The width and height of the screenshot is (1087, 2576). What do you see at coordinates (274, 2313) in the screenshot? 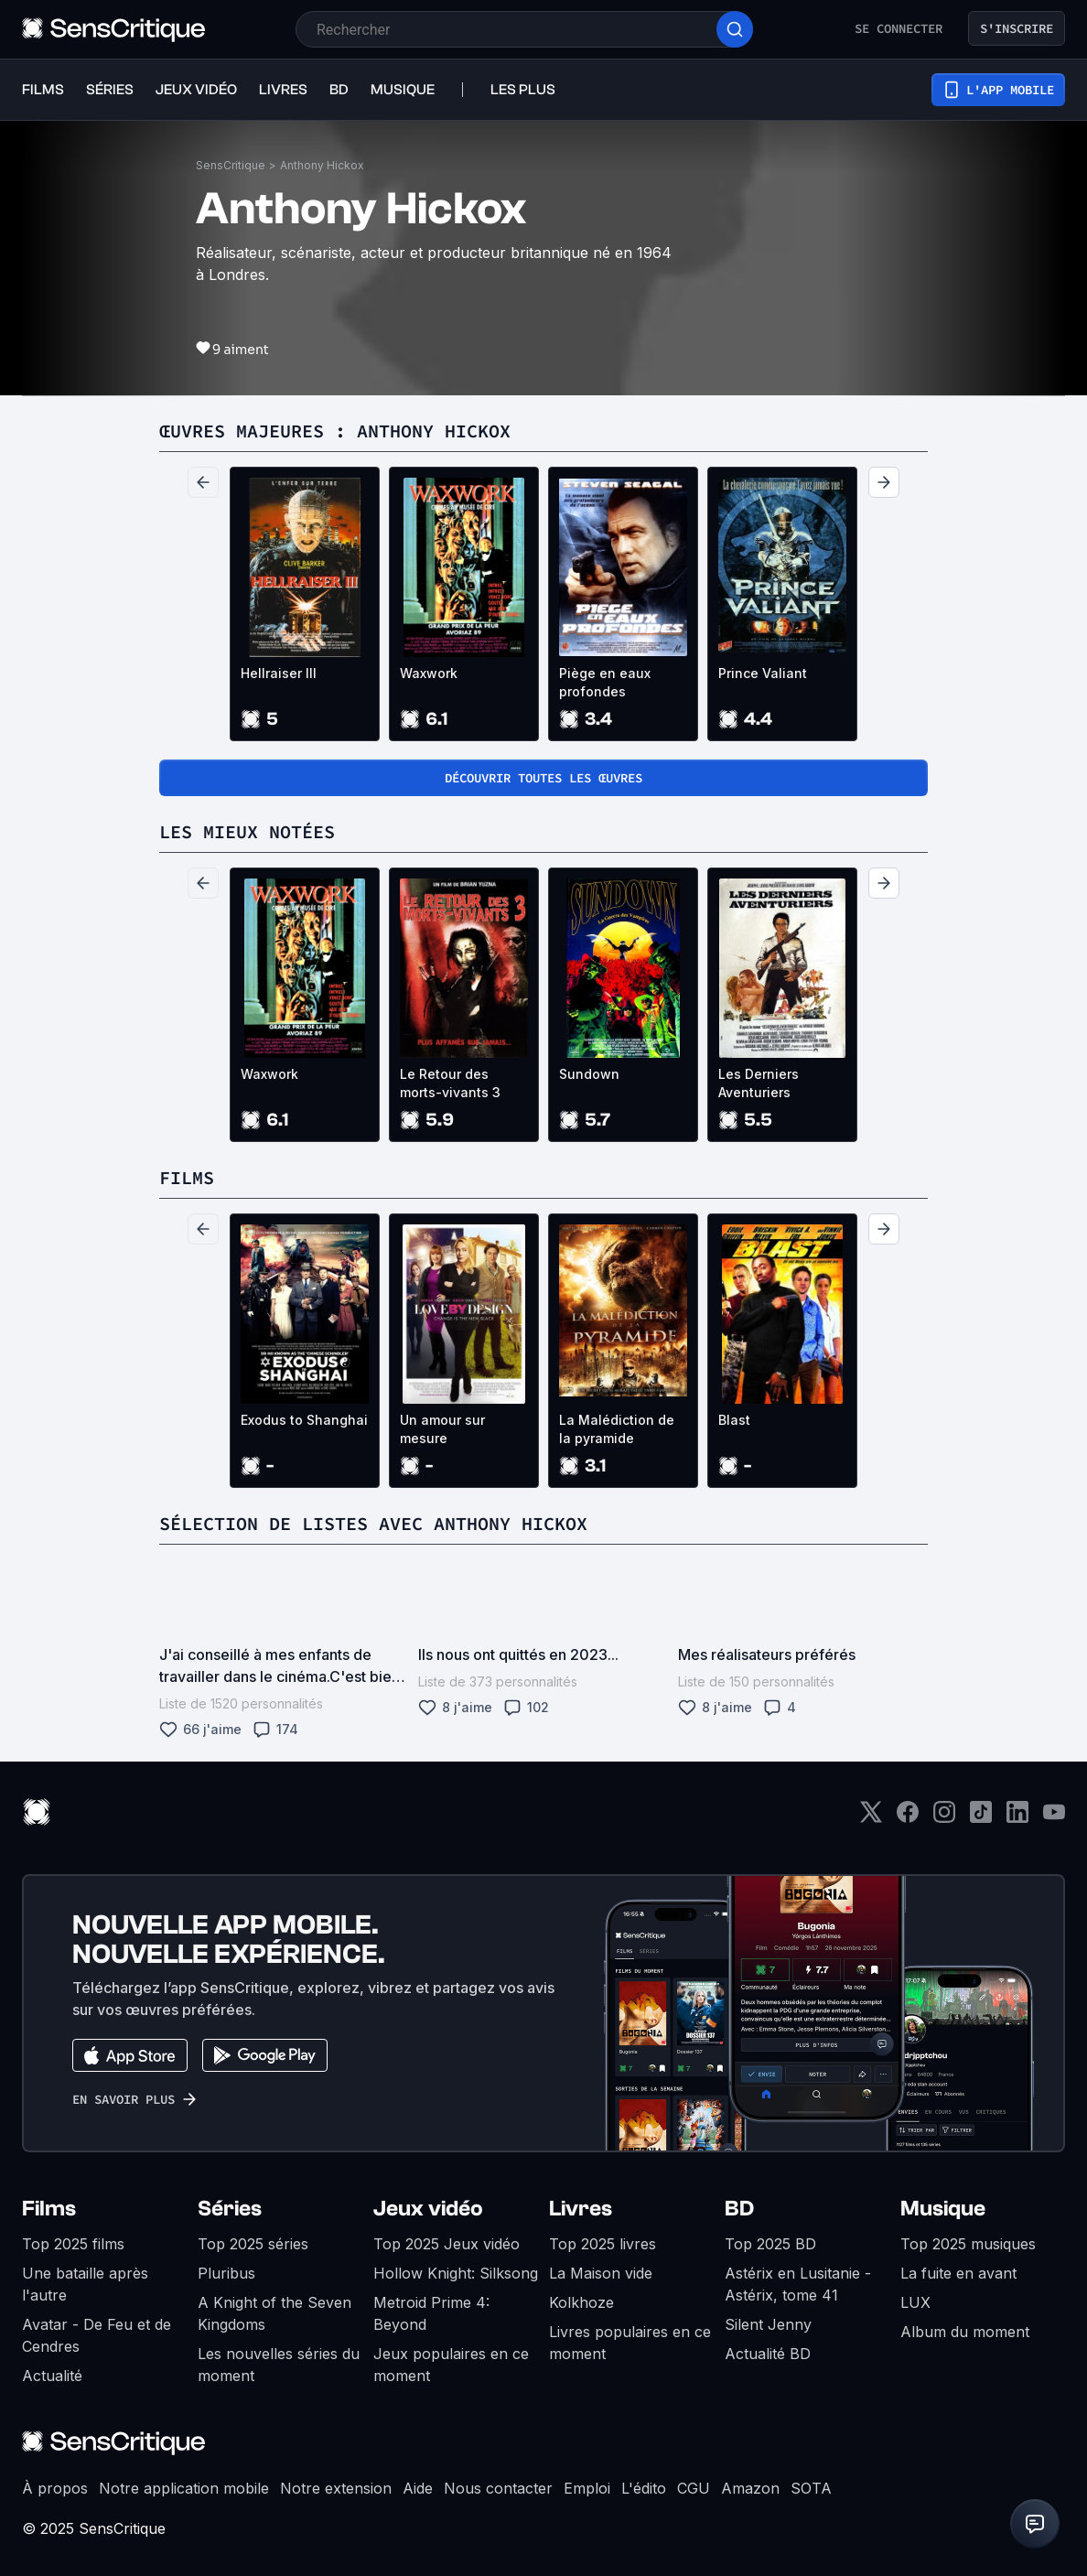
I see `A Knight of the Seven Kingdoms` at bounding box center [274, 2313].